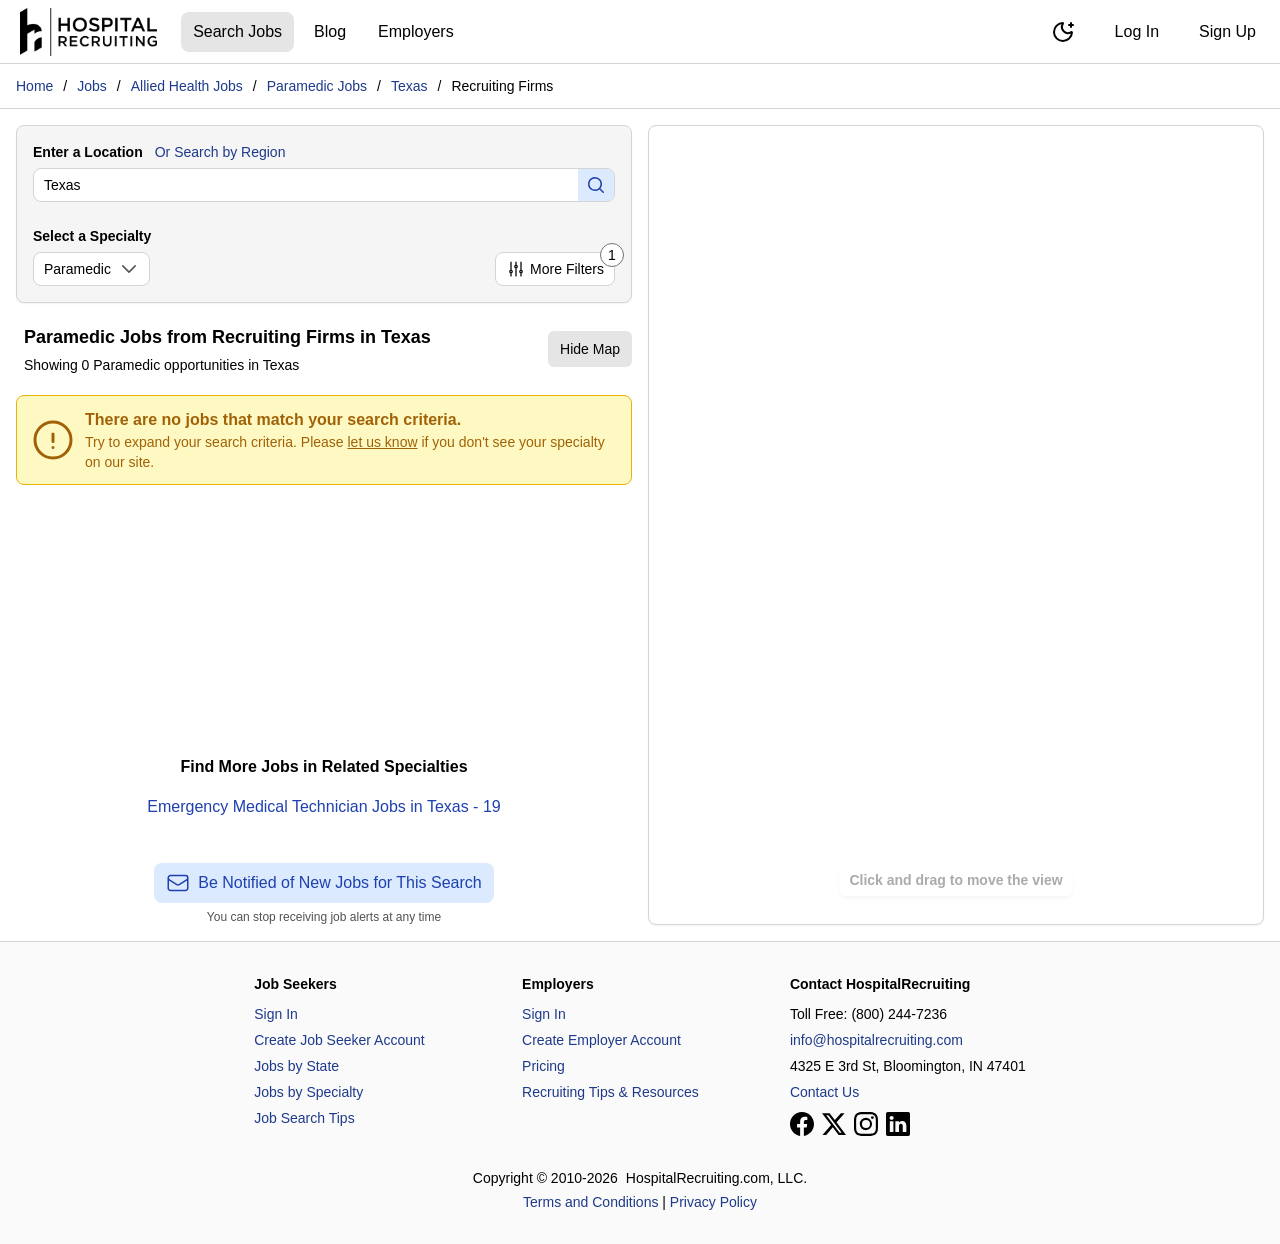 The height and width of the screenshot is (1244, 1280). What do you see at coordinates (802, 1124) in the screenshot?
I see `[View our Facebook page]` at bounding box center [802, 1124].